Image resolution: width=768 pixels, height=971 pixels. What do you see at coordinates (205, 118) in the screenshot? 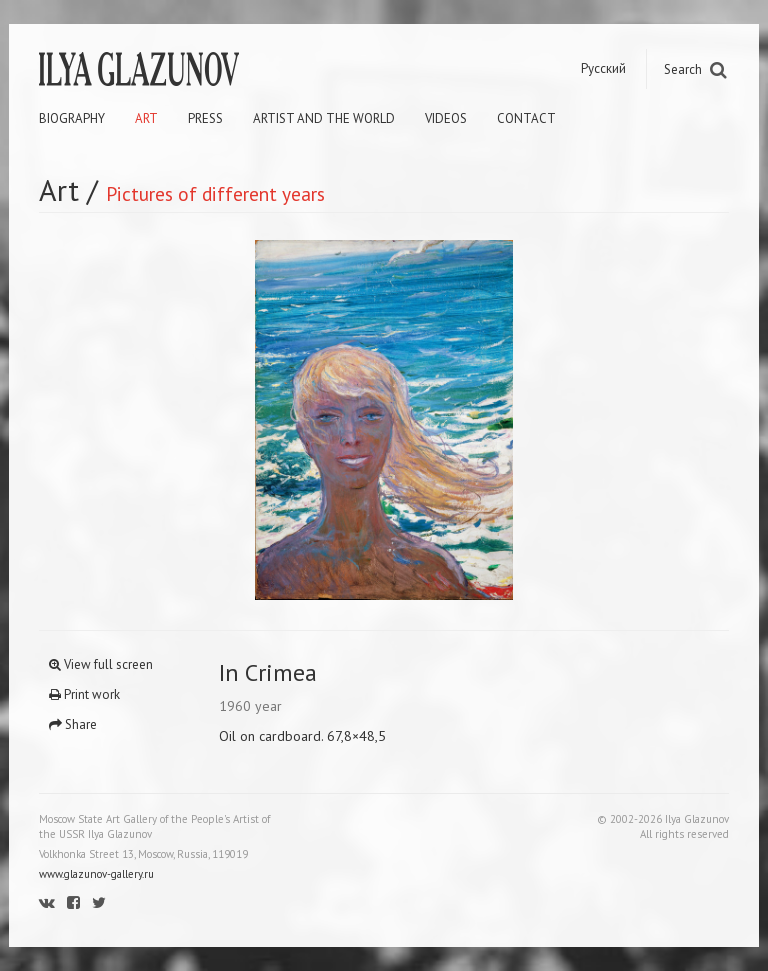
I see `Press` at bounding box center [205, 118].